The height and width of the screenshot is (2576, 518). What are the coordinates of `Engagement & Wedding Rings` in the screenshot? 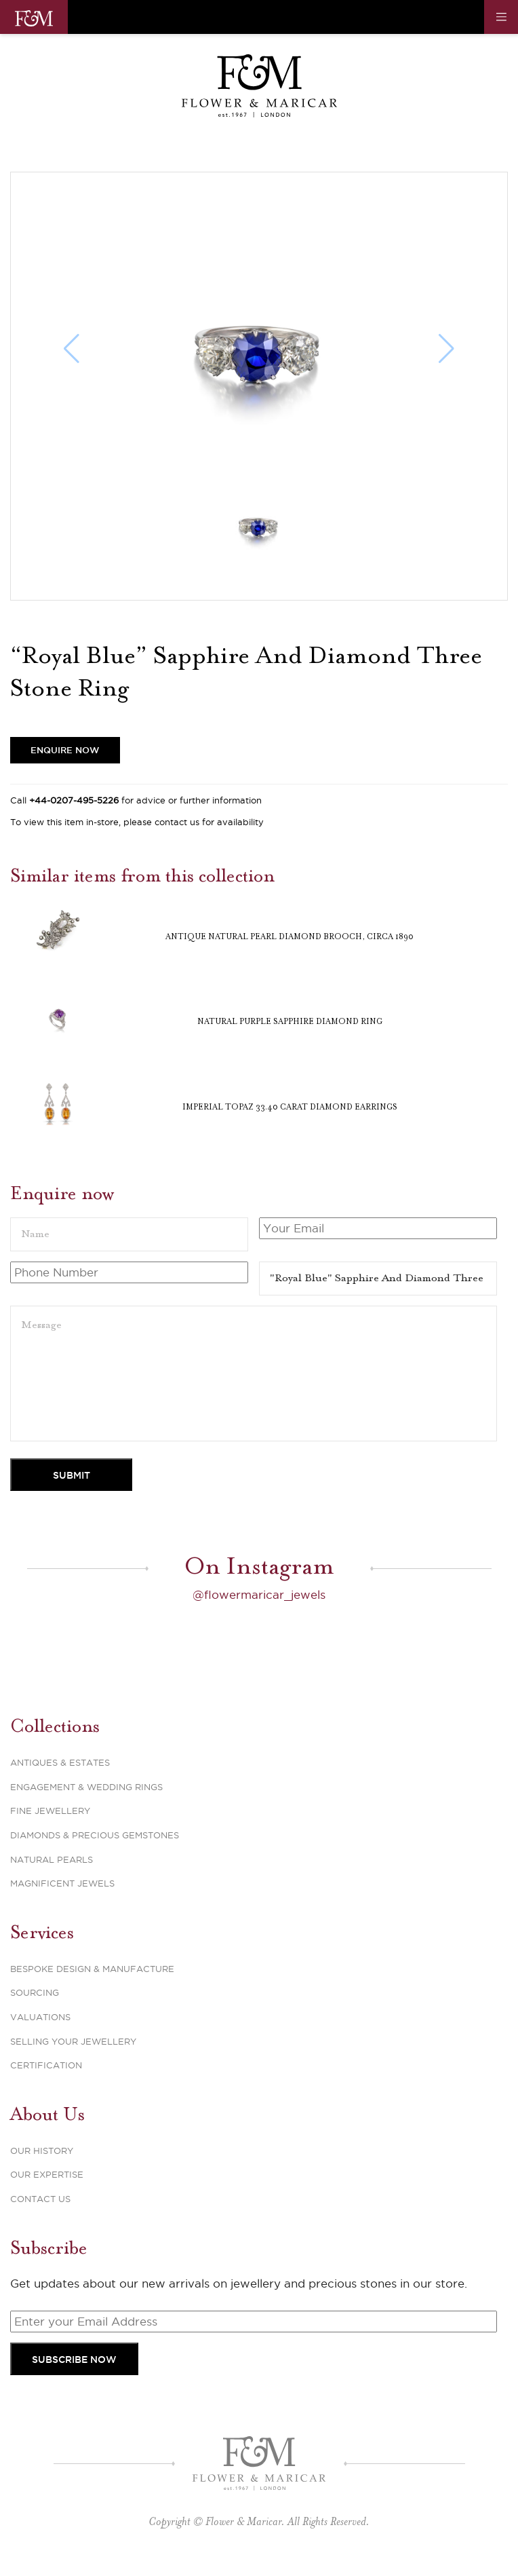 It's located at (86, 1787).